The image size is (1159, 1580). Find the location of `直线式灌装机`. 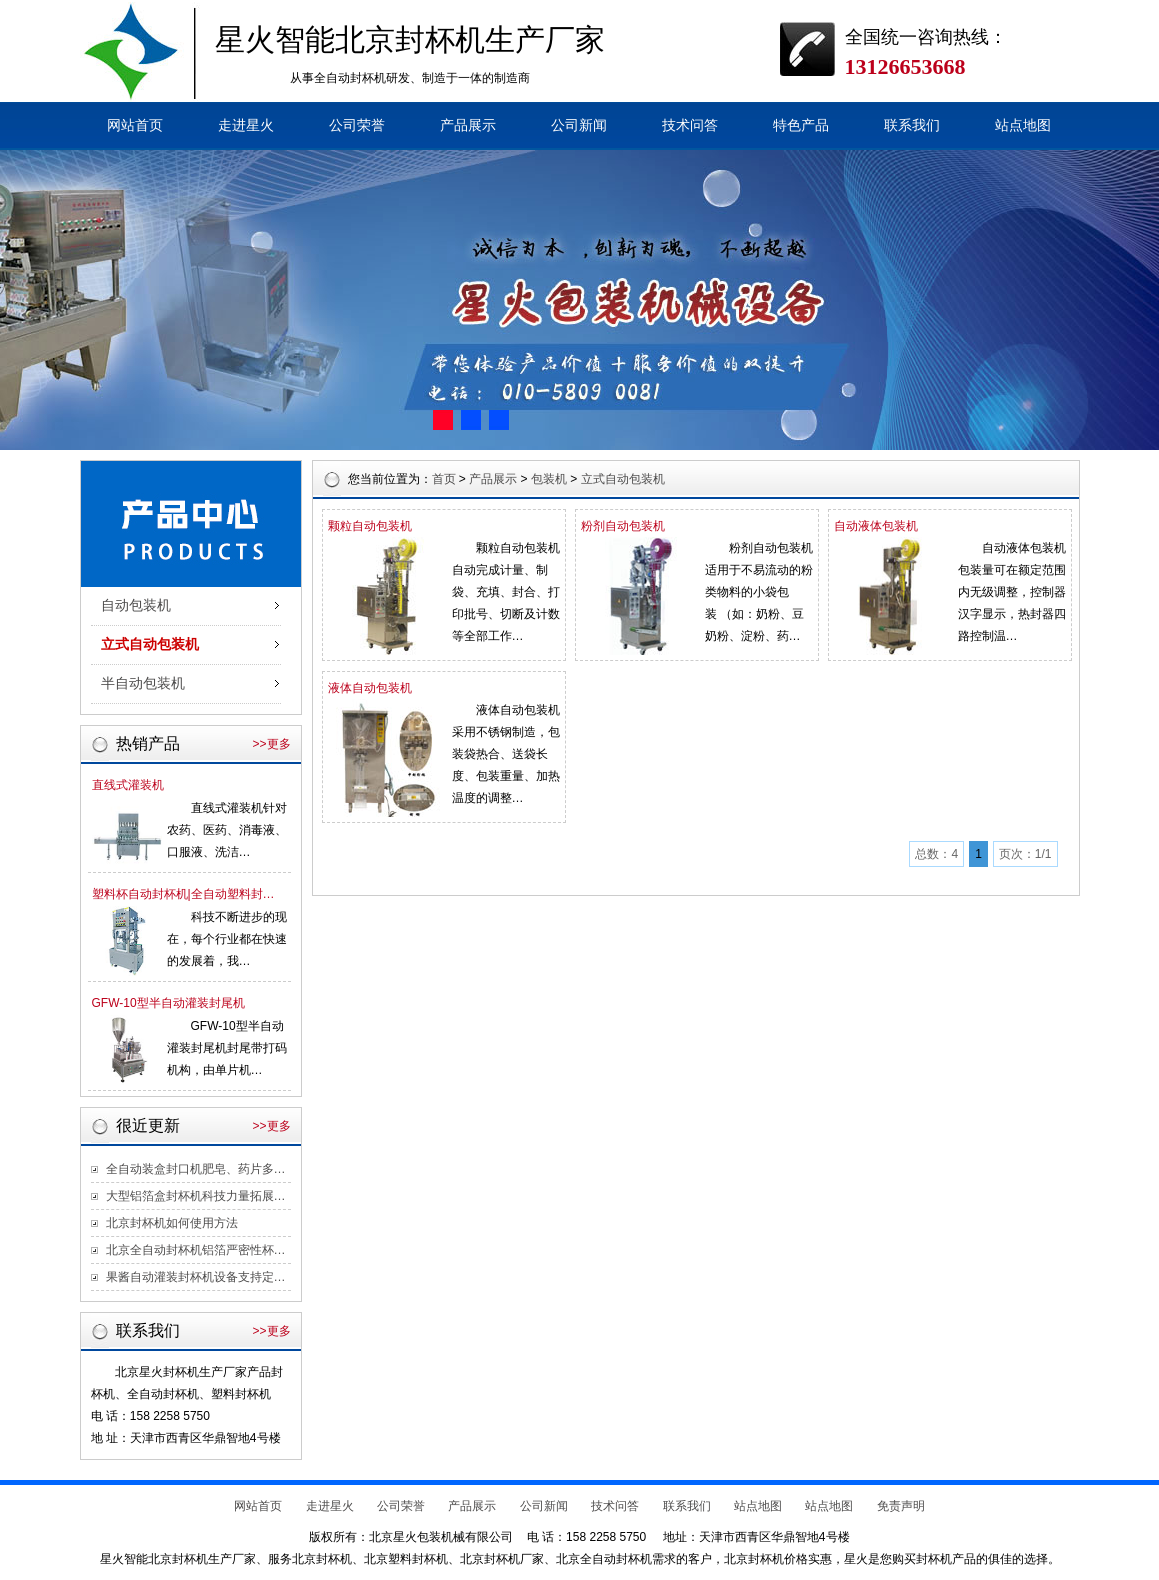

直线式灌装机 is located at coordinates (128, 785).